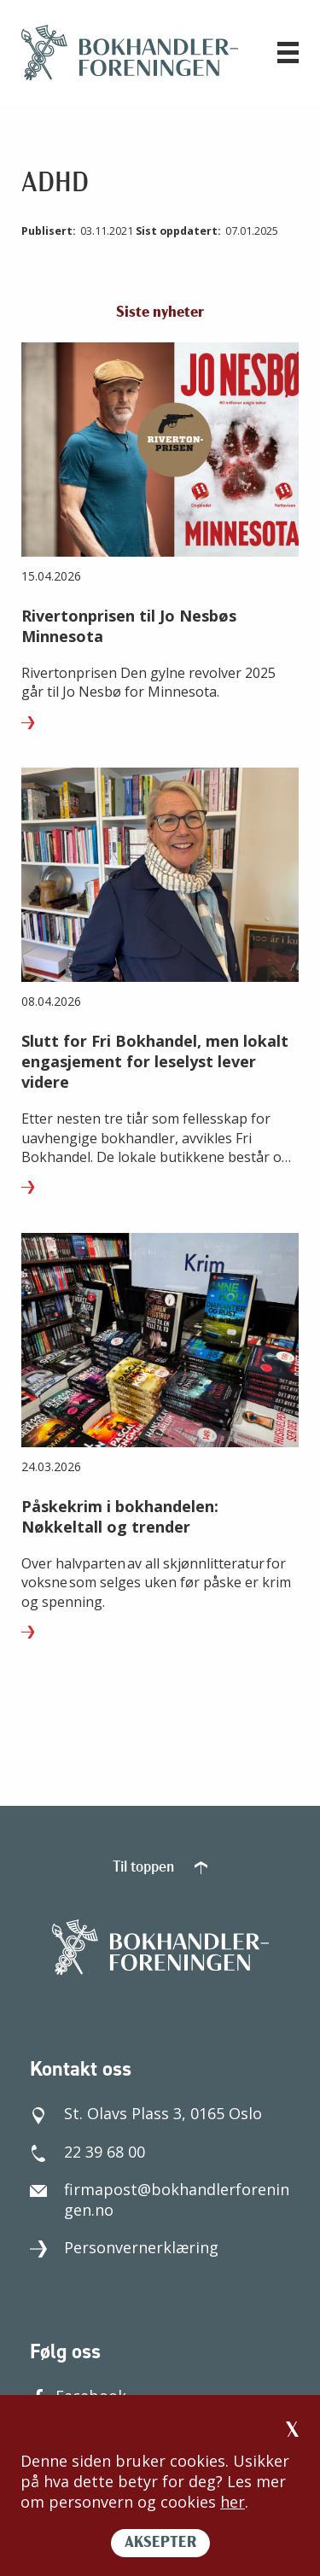 The height and width of the screenshot is (2576, 320). What do you see at coordinates (160, 2543) in the screenshot?
I see `AKSEPTER` at bounding box center [160, 2543].